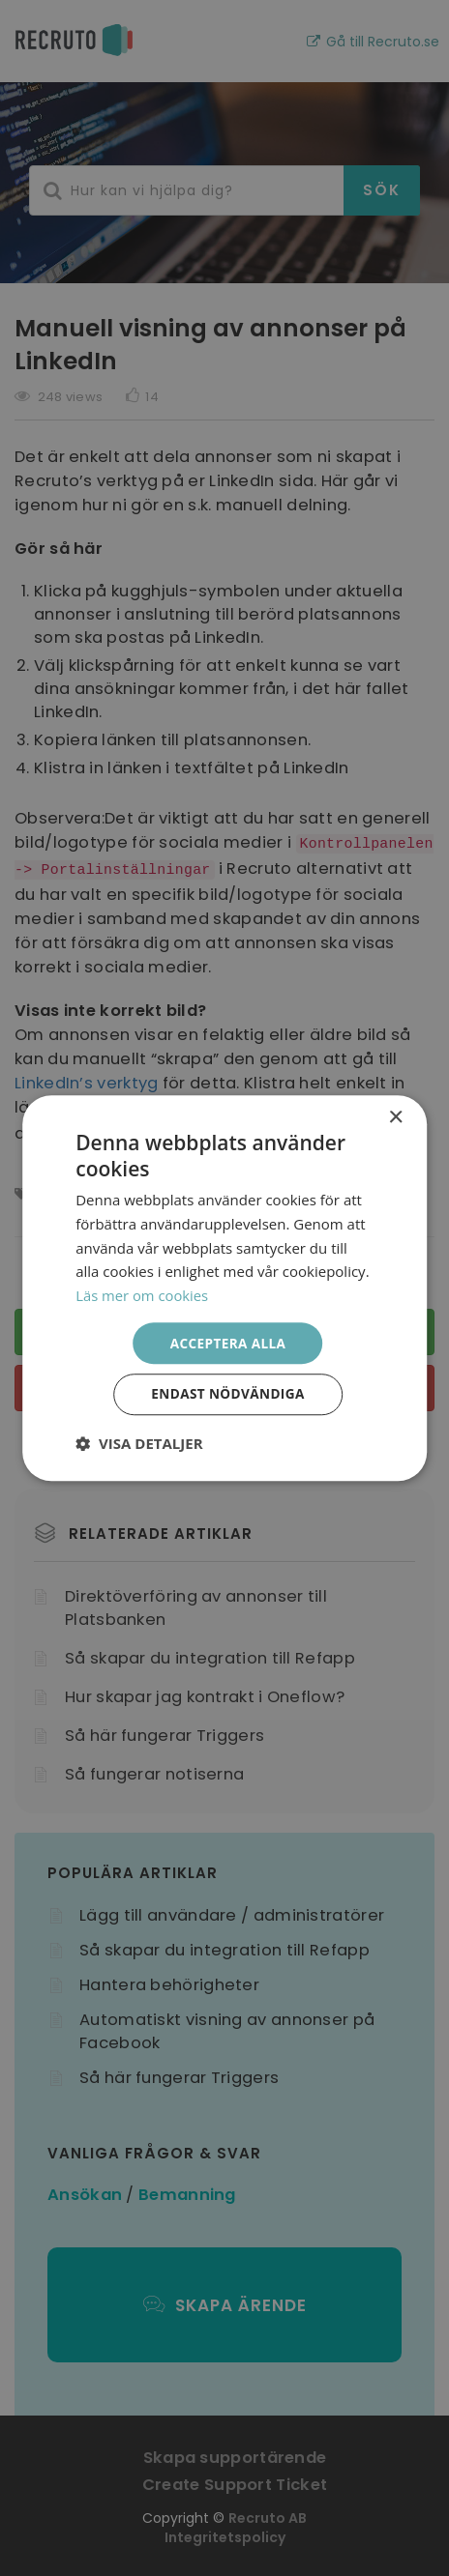 Image resolution: width=449 pixels, height=2576 pixels. I want to click on × [button], so click(395, 1116).